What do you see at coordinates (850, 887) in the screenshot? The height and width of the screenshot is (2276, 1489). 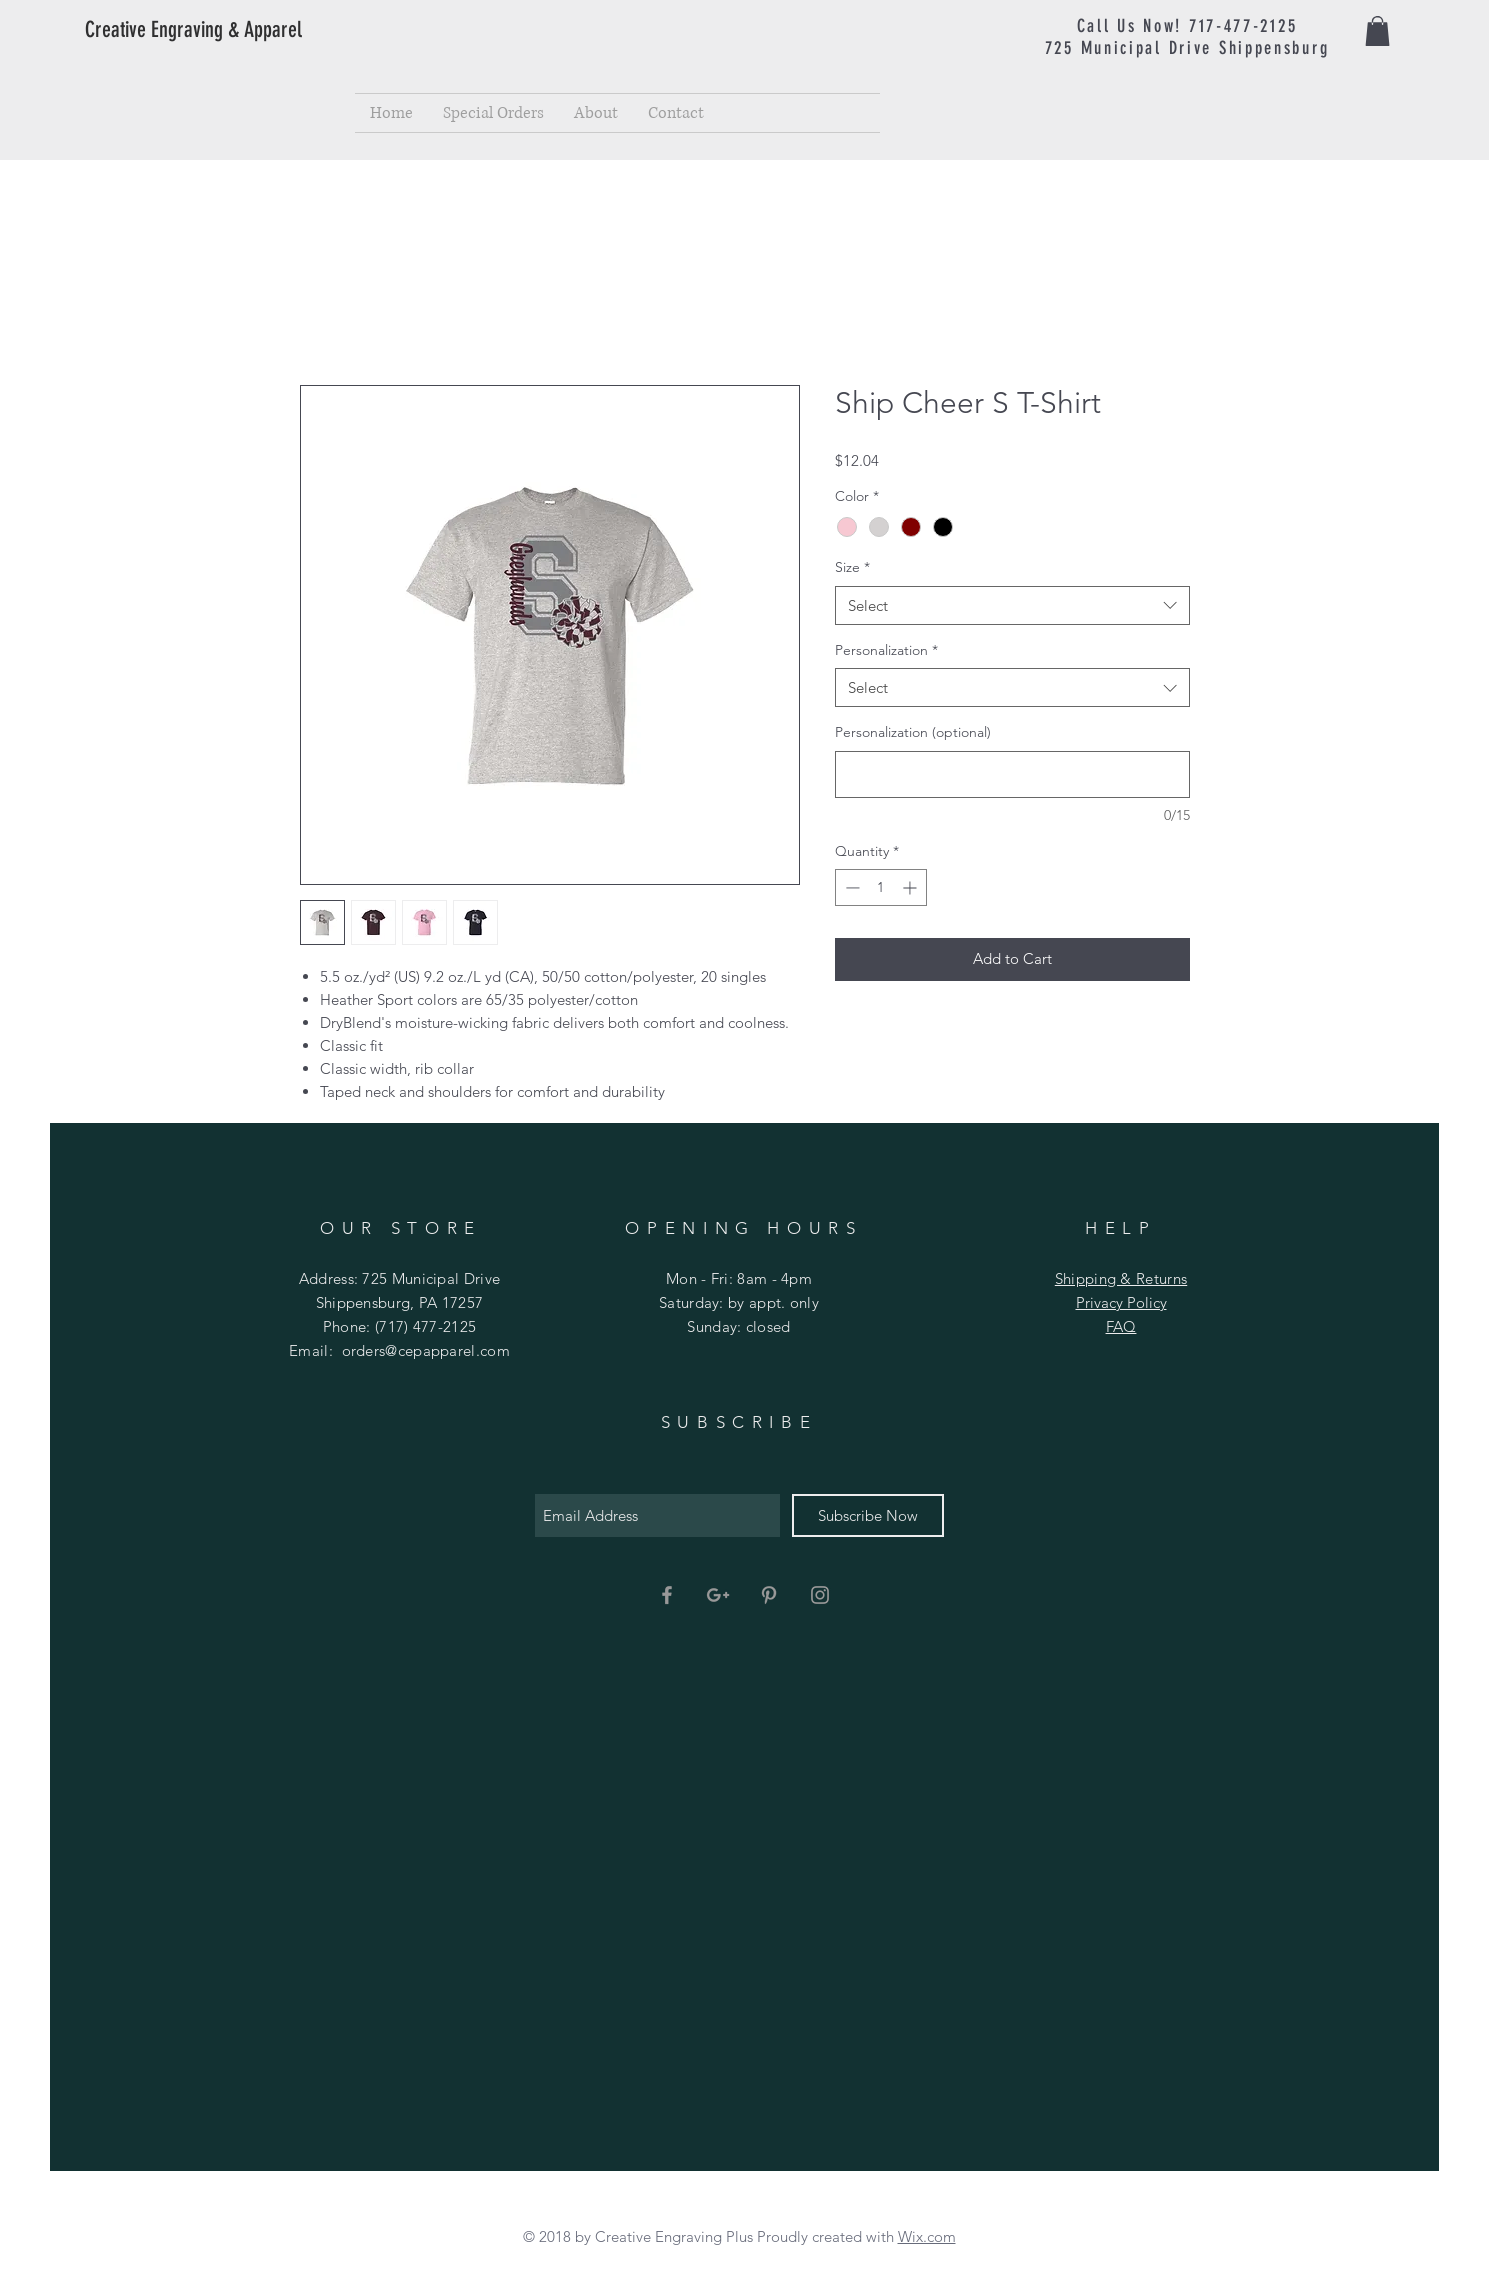 I see `[Decrement]` at bounding box center [850, 887].